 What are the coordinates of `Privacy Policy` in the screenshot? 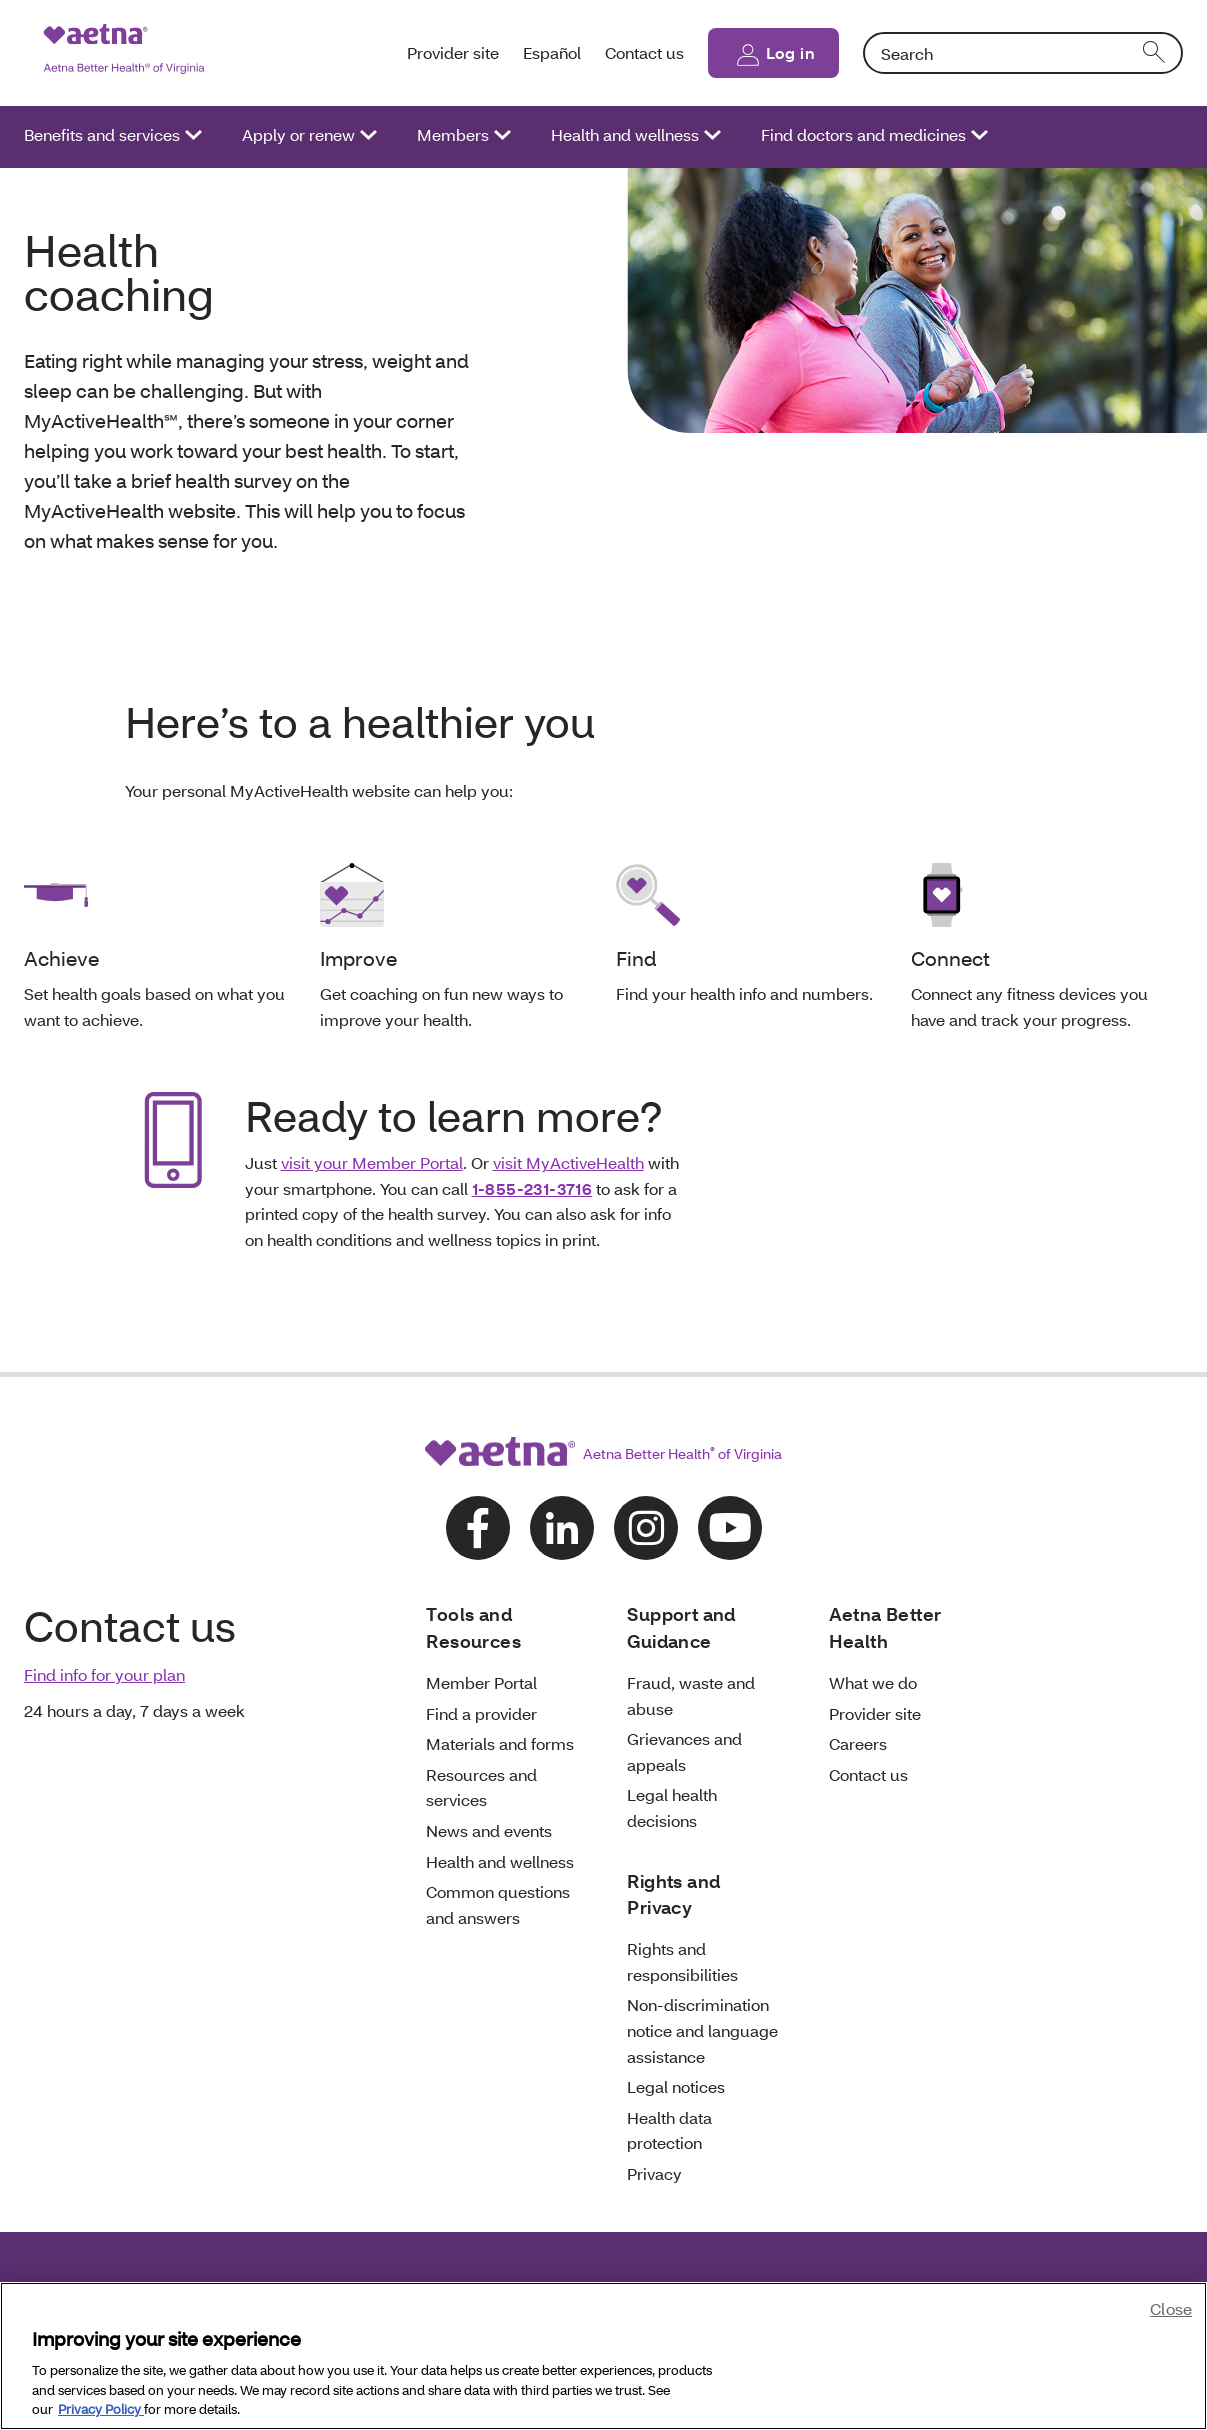 It's located at (101, 2409).